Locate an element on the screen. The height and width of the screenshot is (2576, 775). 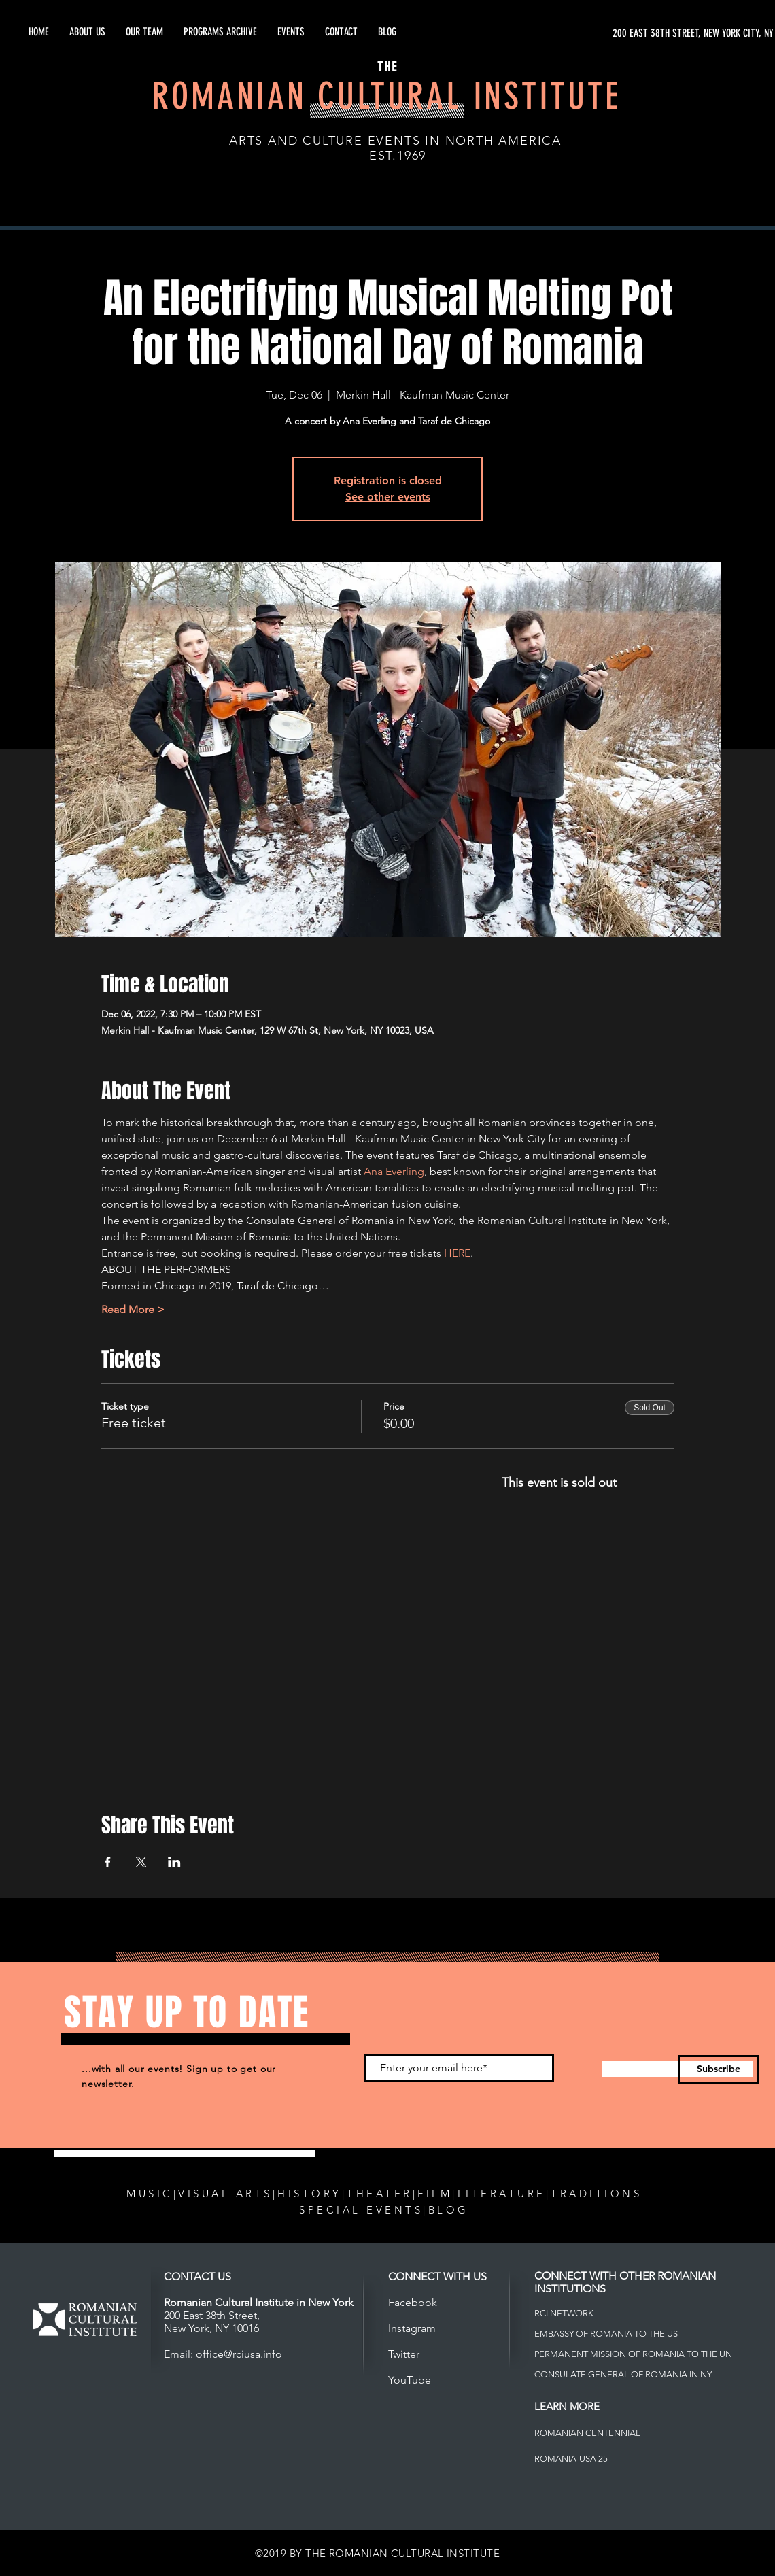
THEATER is located at coordinates (380, 2193).